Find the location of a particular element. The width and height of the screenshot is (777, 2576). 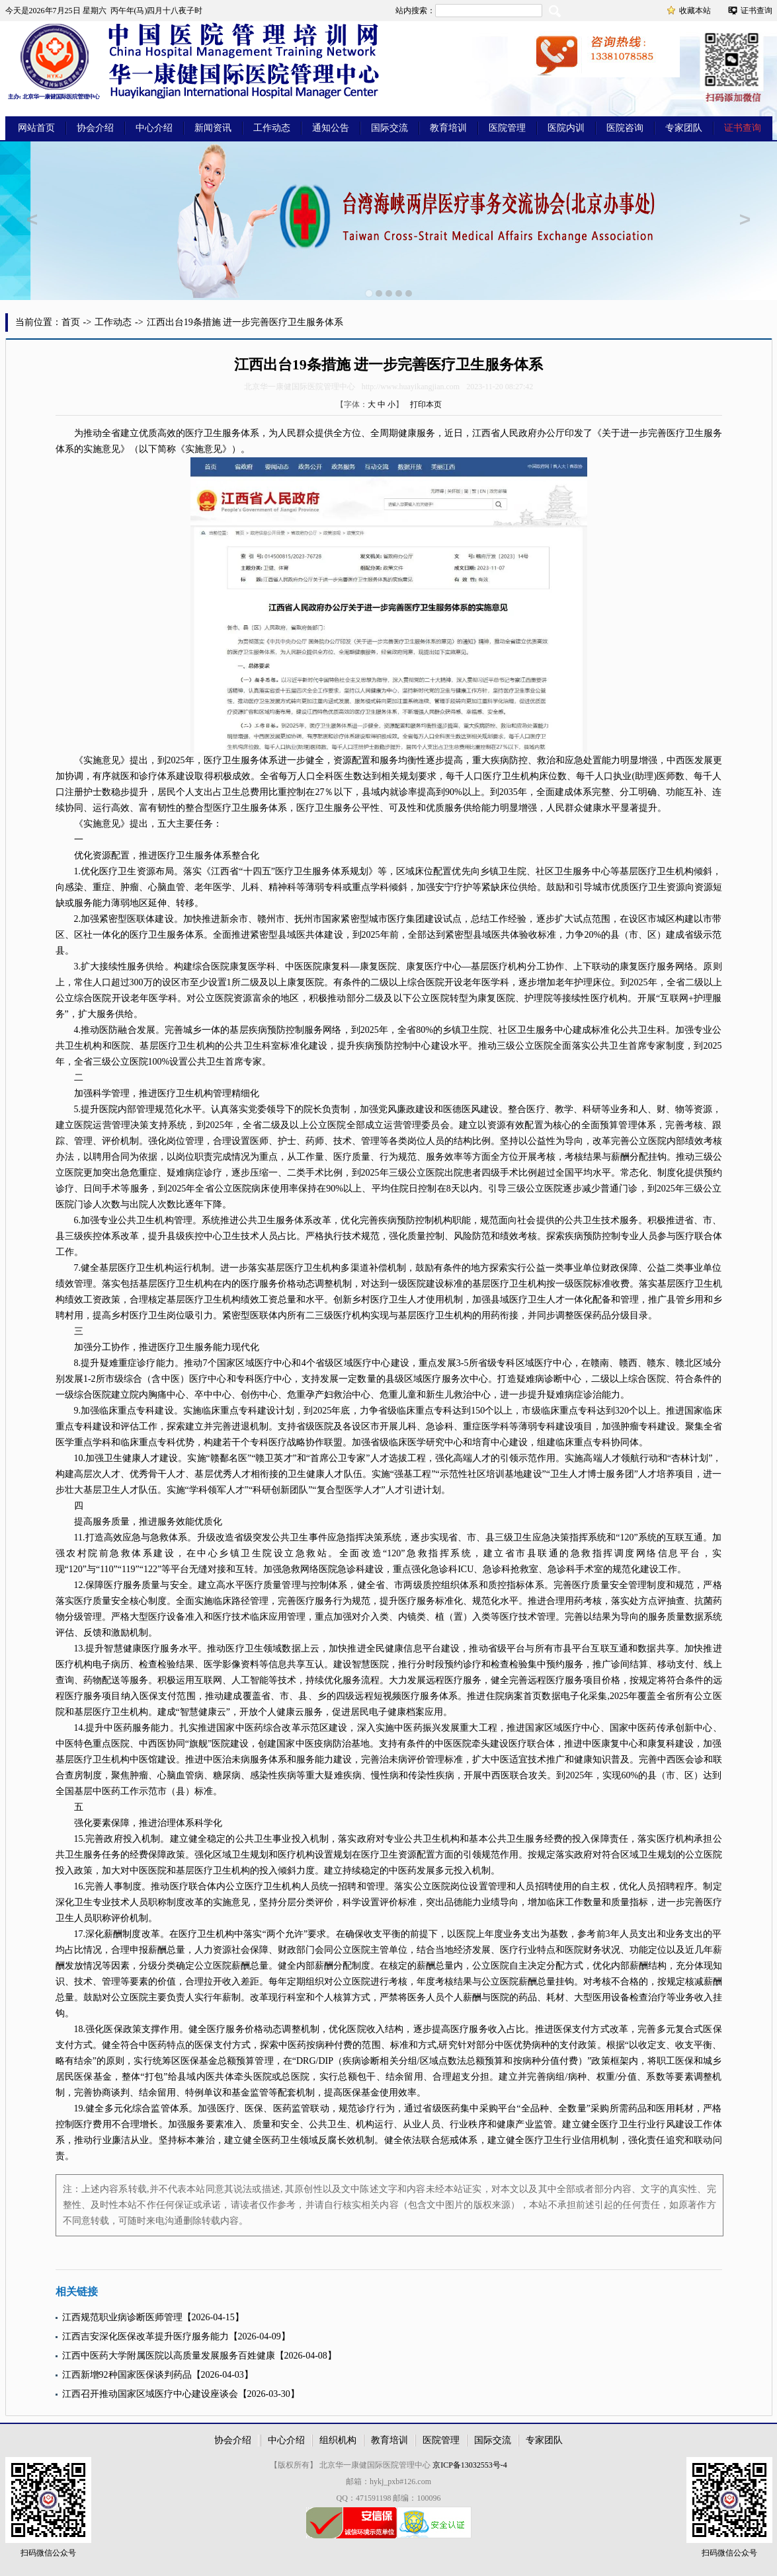

证书查询 is located at coordinates (756, 10).